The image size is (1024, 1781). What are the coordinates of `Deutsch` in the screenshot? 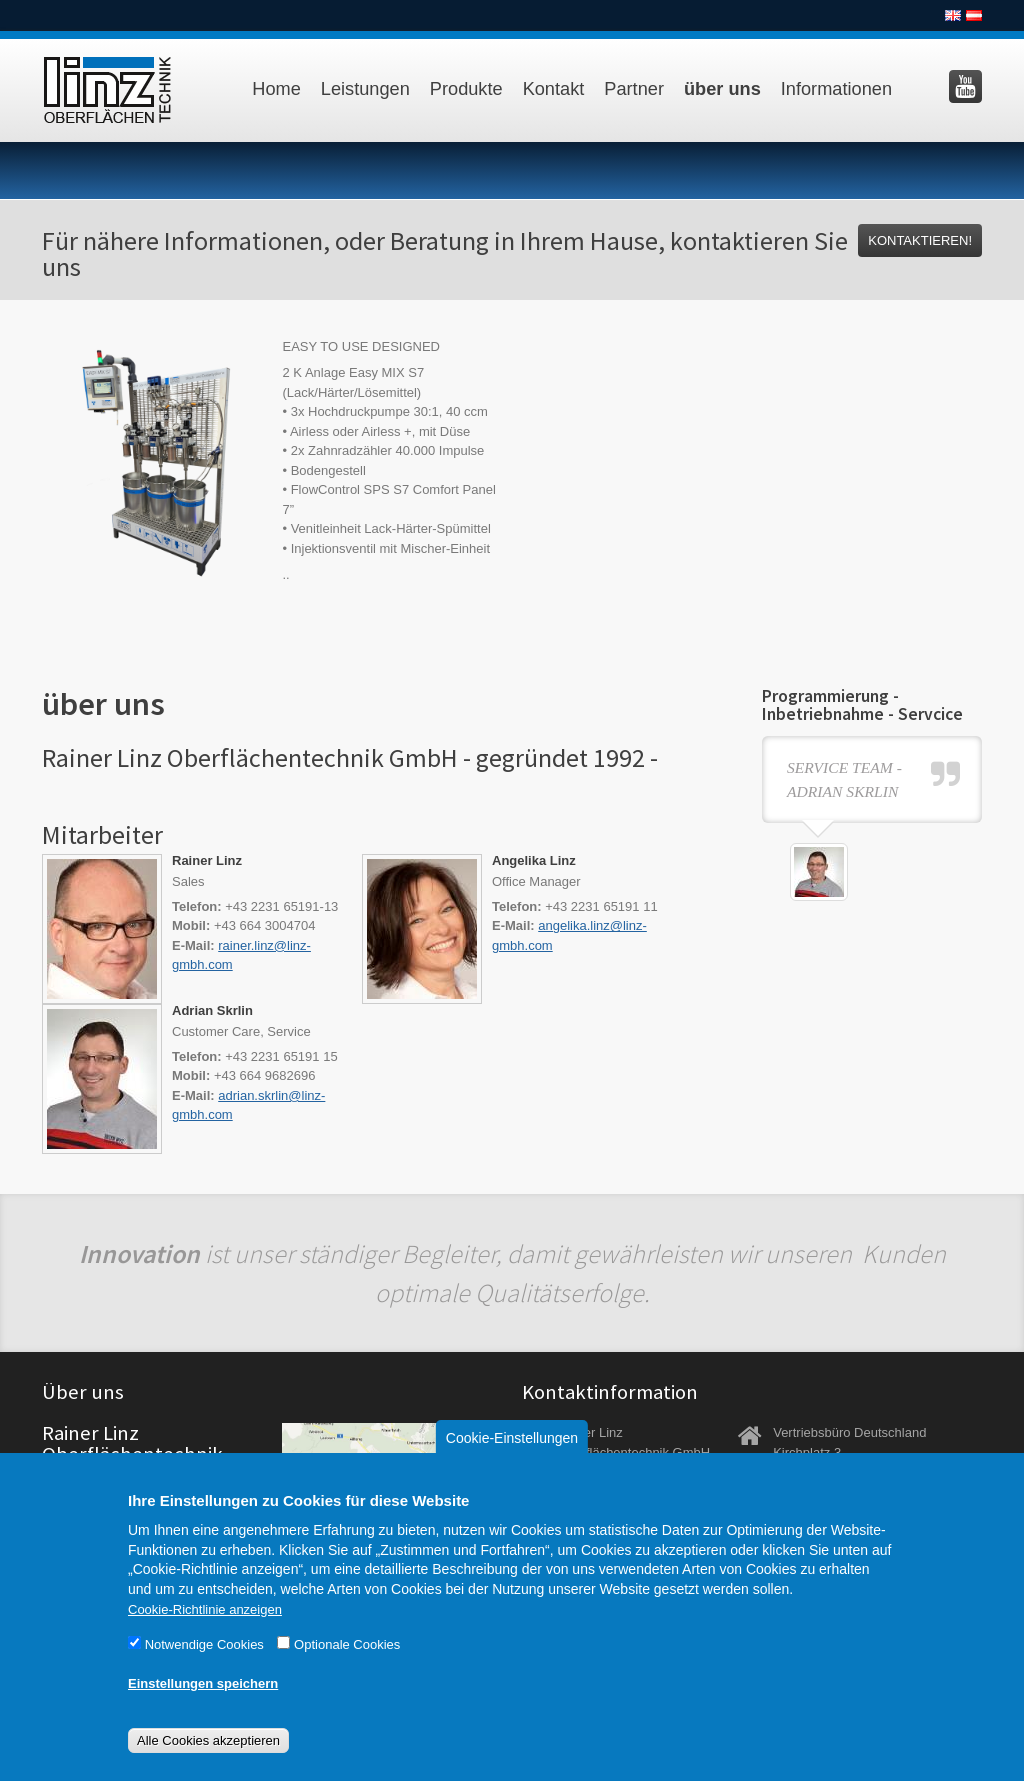 It's located at (974, 15).